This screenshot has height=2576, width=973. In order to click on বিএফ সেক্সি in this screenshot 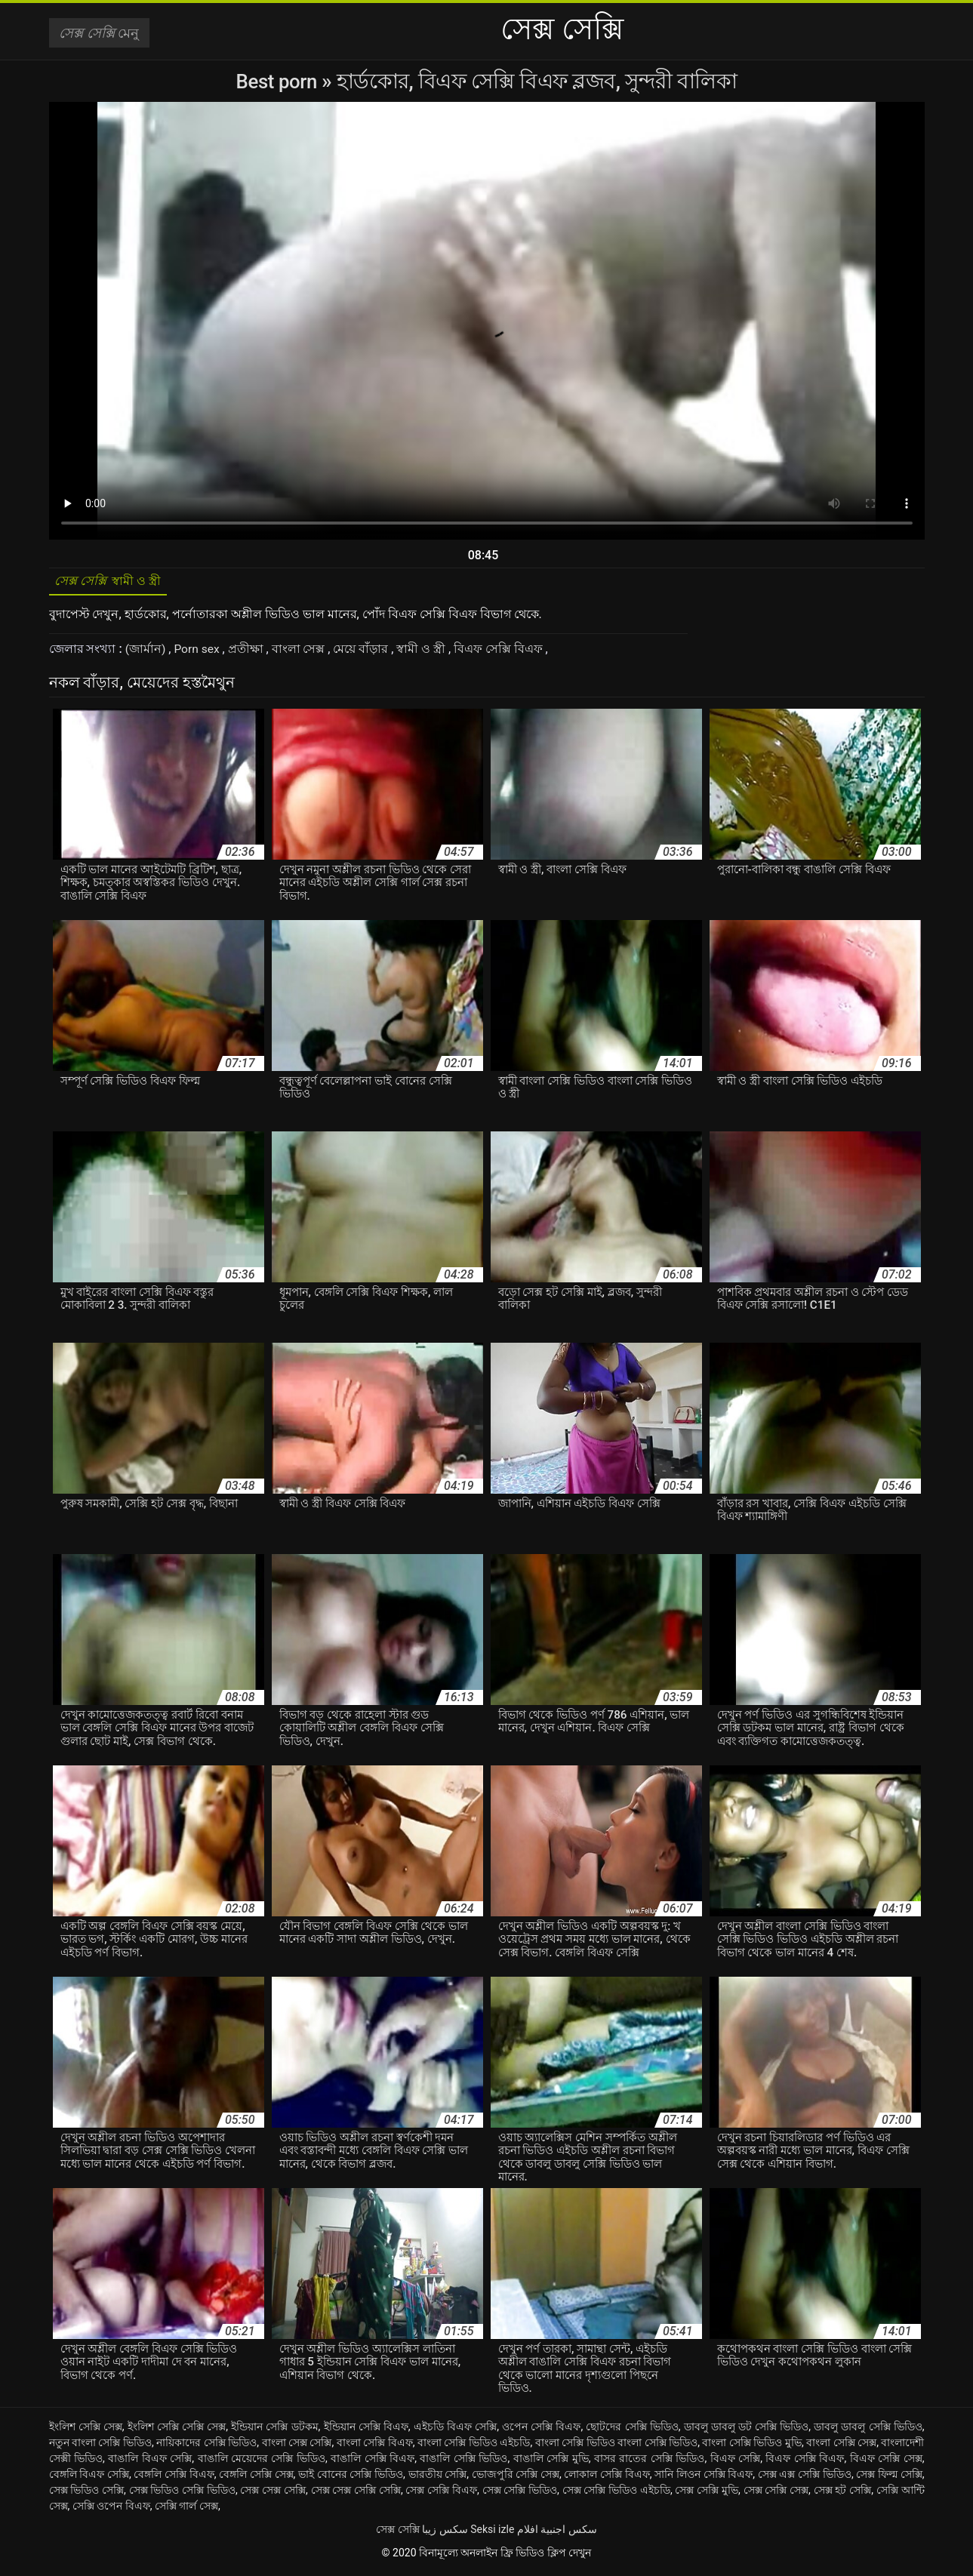, I will do `click(735, 2462)`.